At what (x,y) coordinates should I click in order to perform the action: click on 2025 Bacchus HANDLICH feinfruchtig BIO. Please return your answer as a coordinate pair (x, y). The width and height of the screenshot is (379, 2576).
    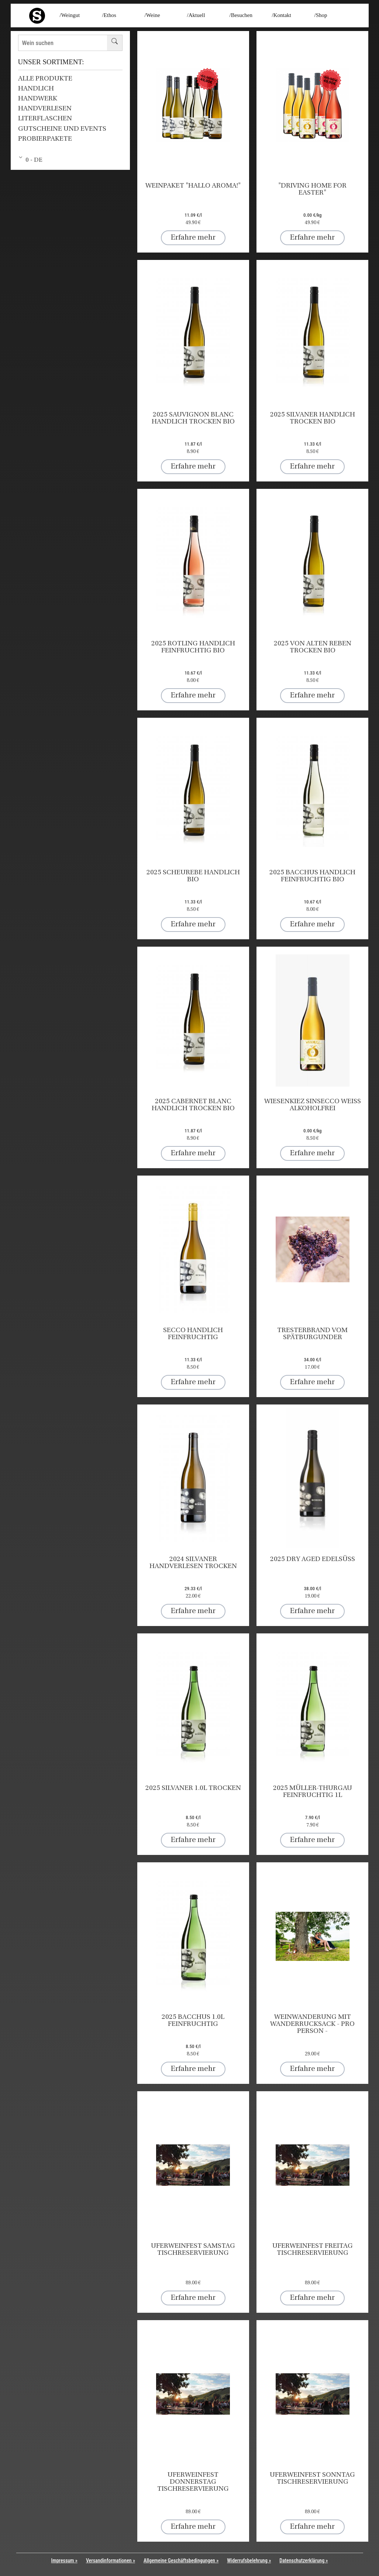
    Looking at the image, I should click on (312, 876).